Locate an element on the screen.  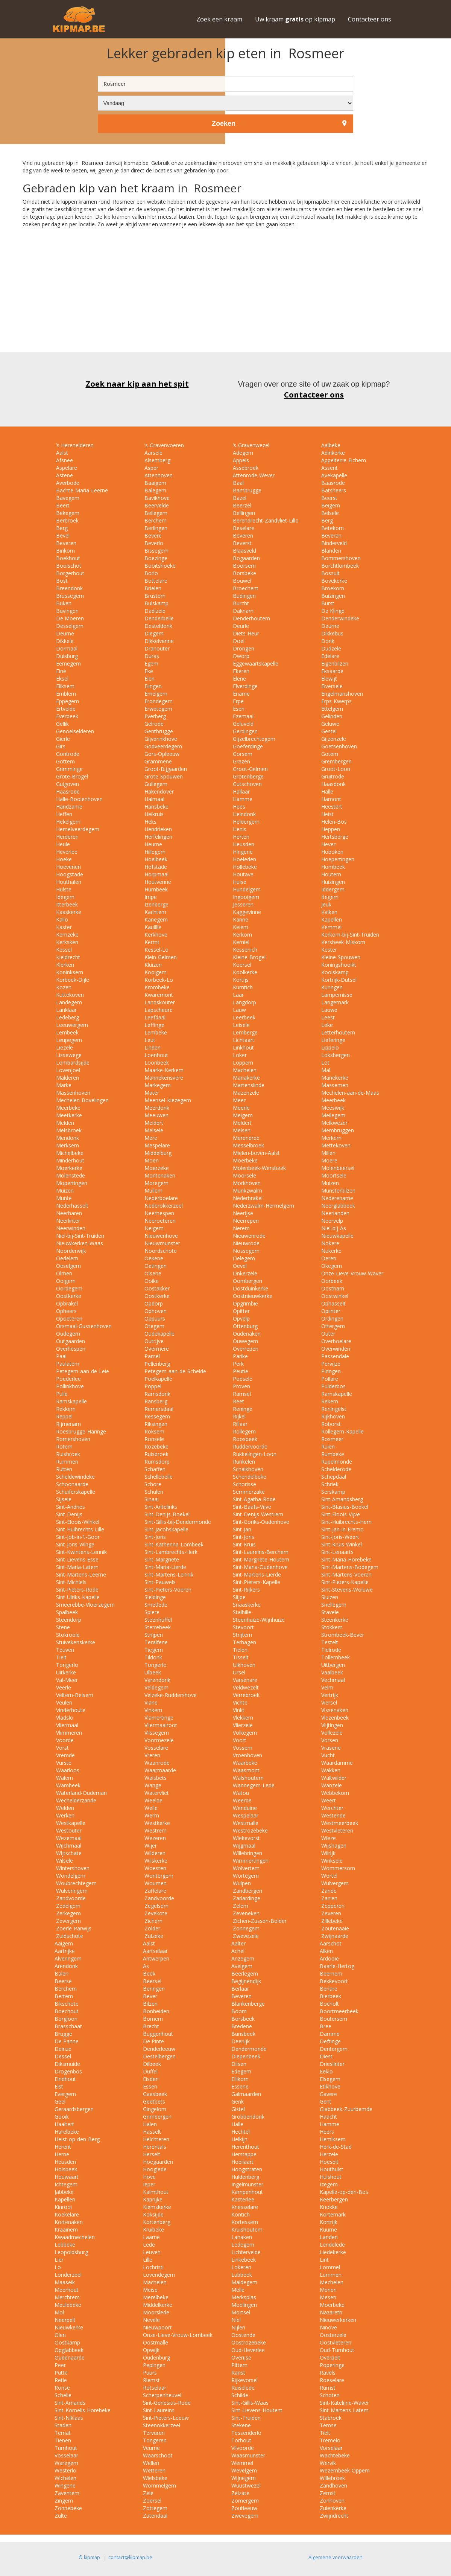
Wiekevorst is located at coordinates (245, 1838).